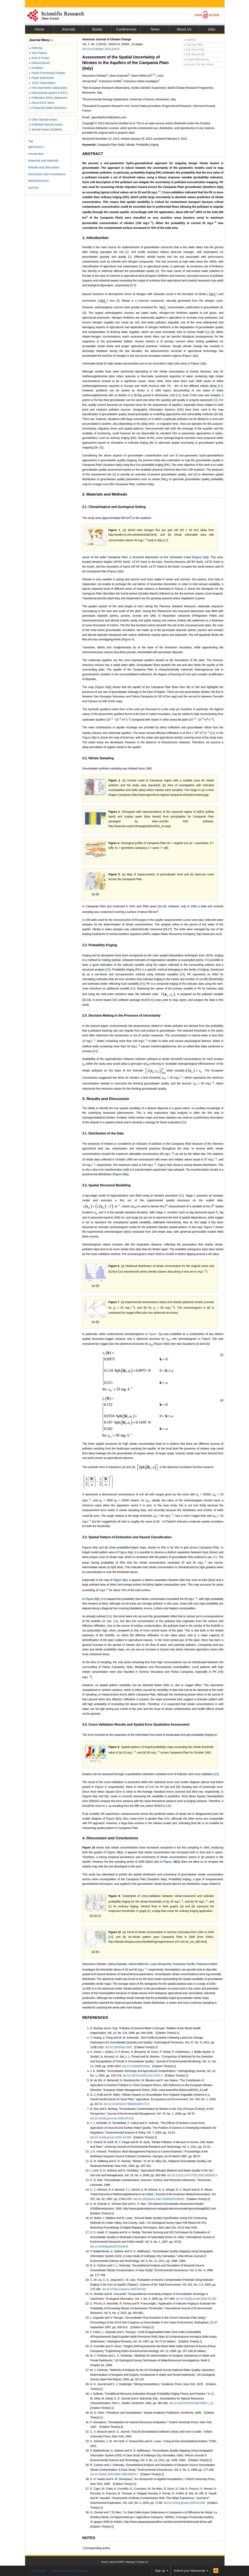 The width and height of the screenshot is (249, 2576). I want to click on 34, so click(95, 1051).